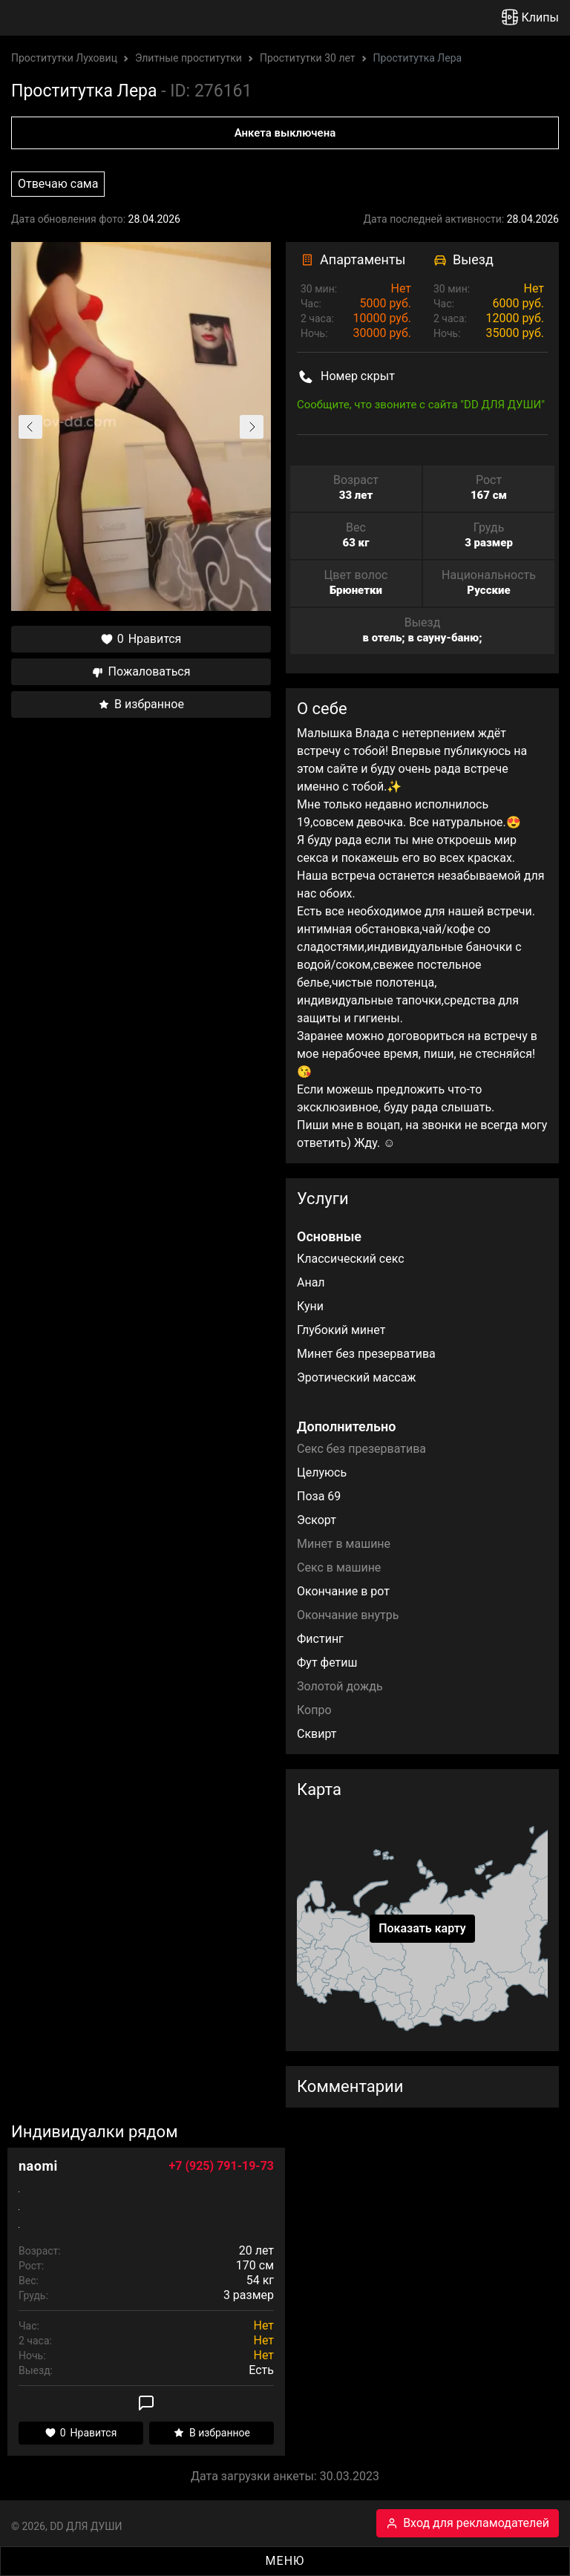 The image size is (570, 2576). I want to click on +7 (925) 791-19-73, so click(221, 2166).